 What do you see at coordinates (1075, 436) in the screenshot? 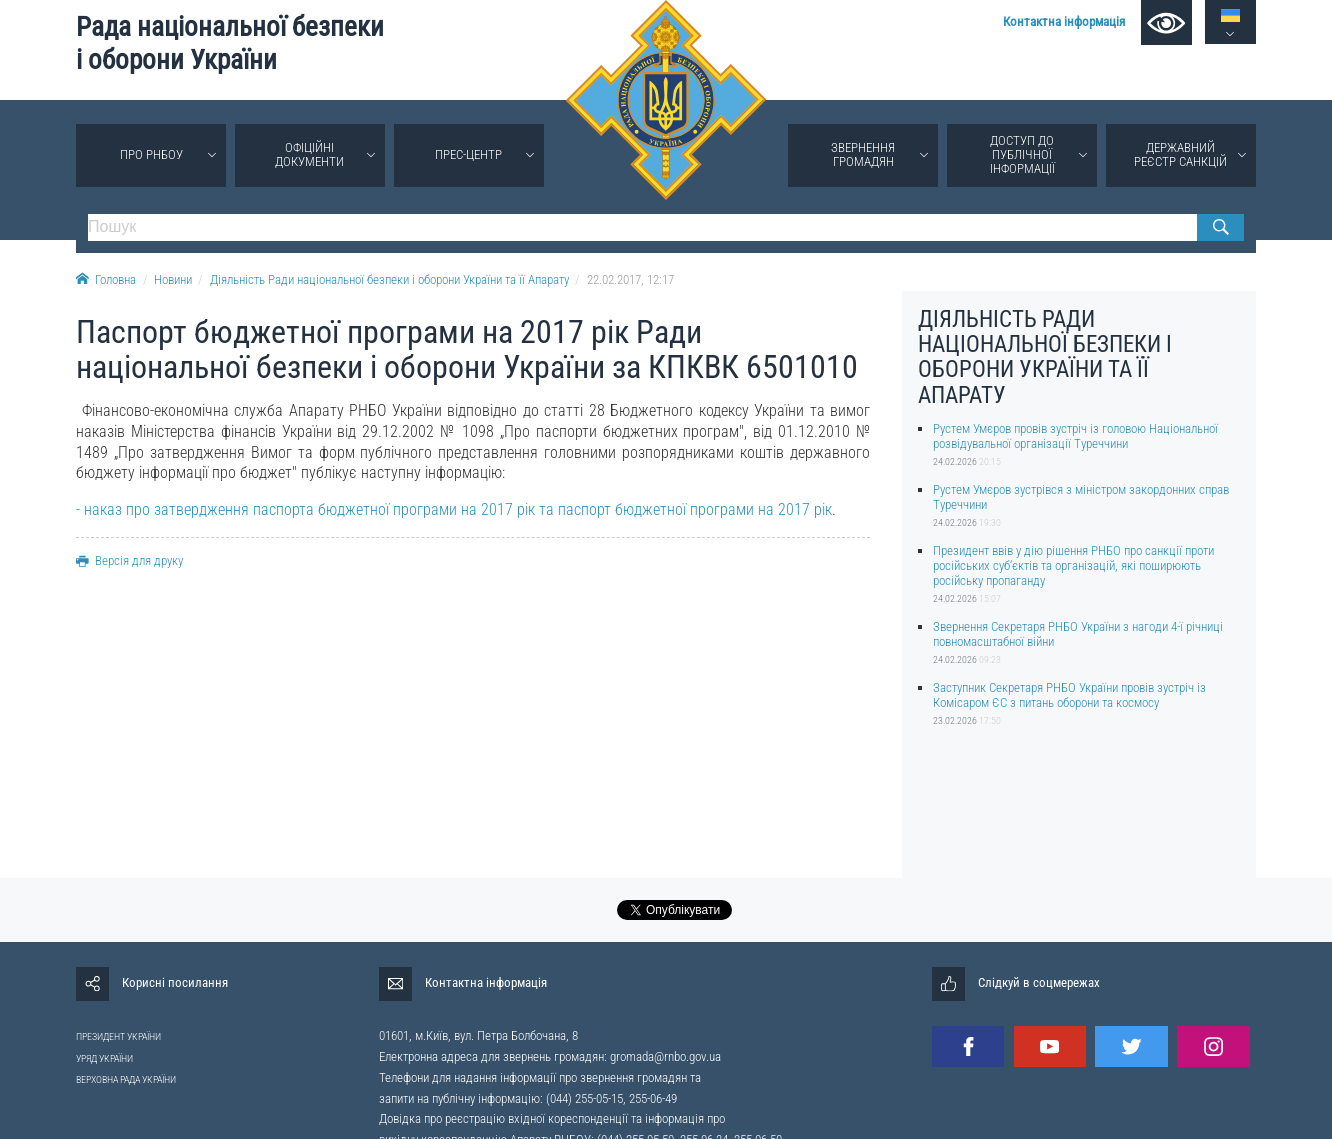
I see `Рустем Умєров провів зустріч із головою Національної розвідувальної організації Туреччини` at bounding box center [1075, 436].